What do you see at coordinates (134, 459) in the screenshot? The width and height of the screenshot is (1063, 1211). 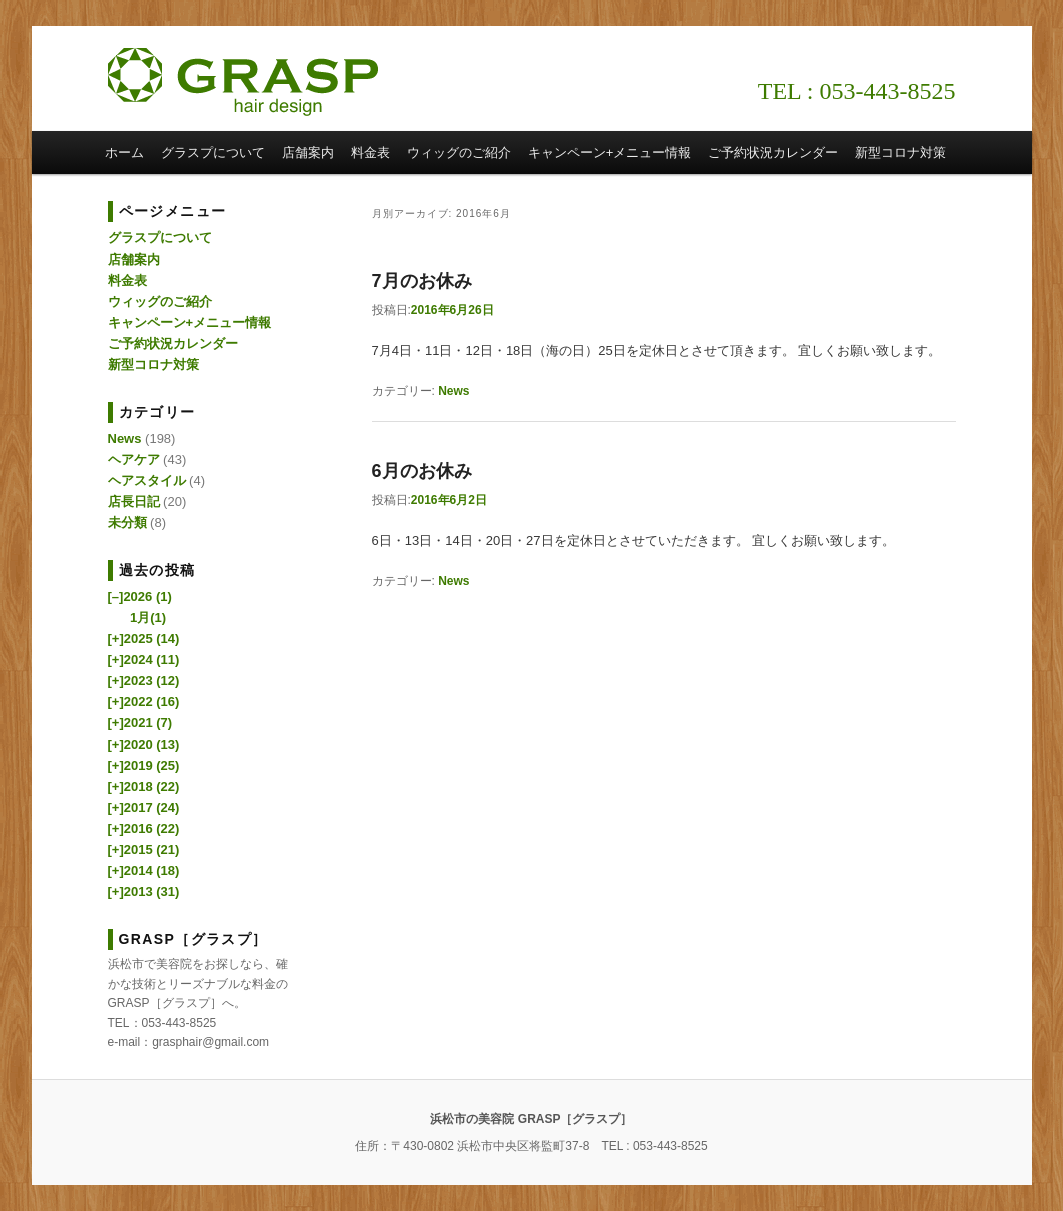 I see `ヘアケア` at bounding box center [134, 459].